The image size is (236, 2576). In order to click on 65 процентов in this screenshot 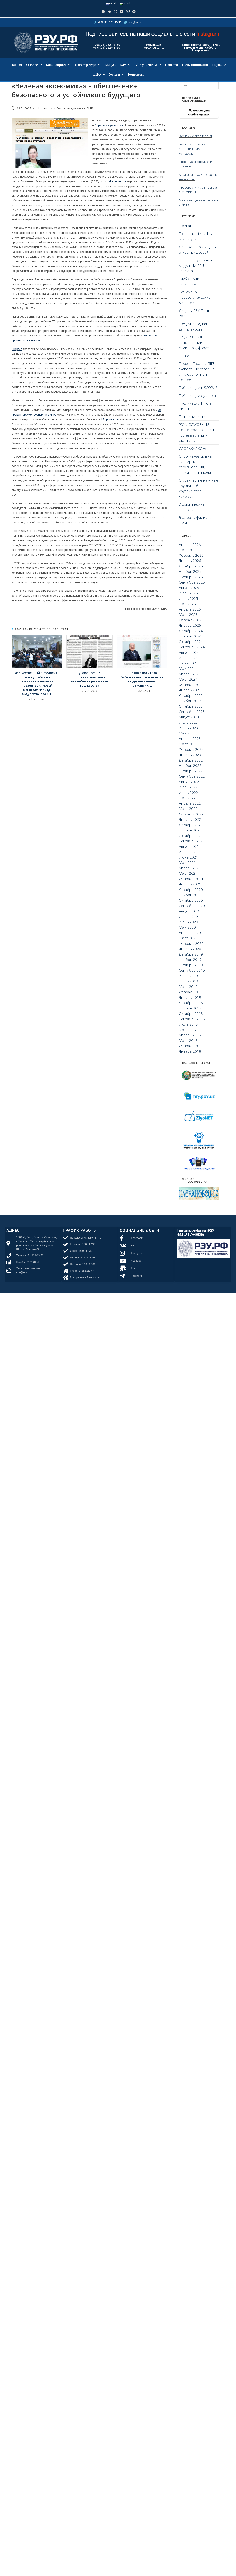, I will do `click(110, 425)`.